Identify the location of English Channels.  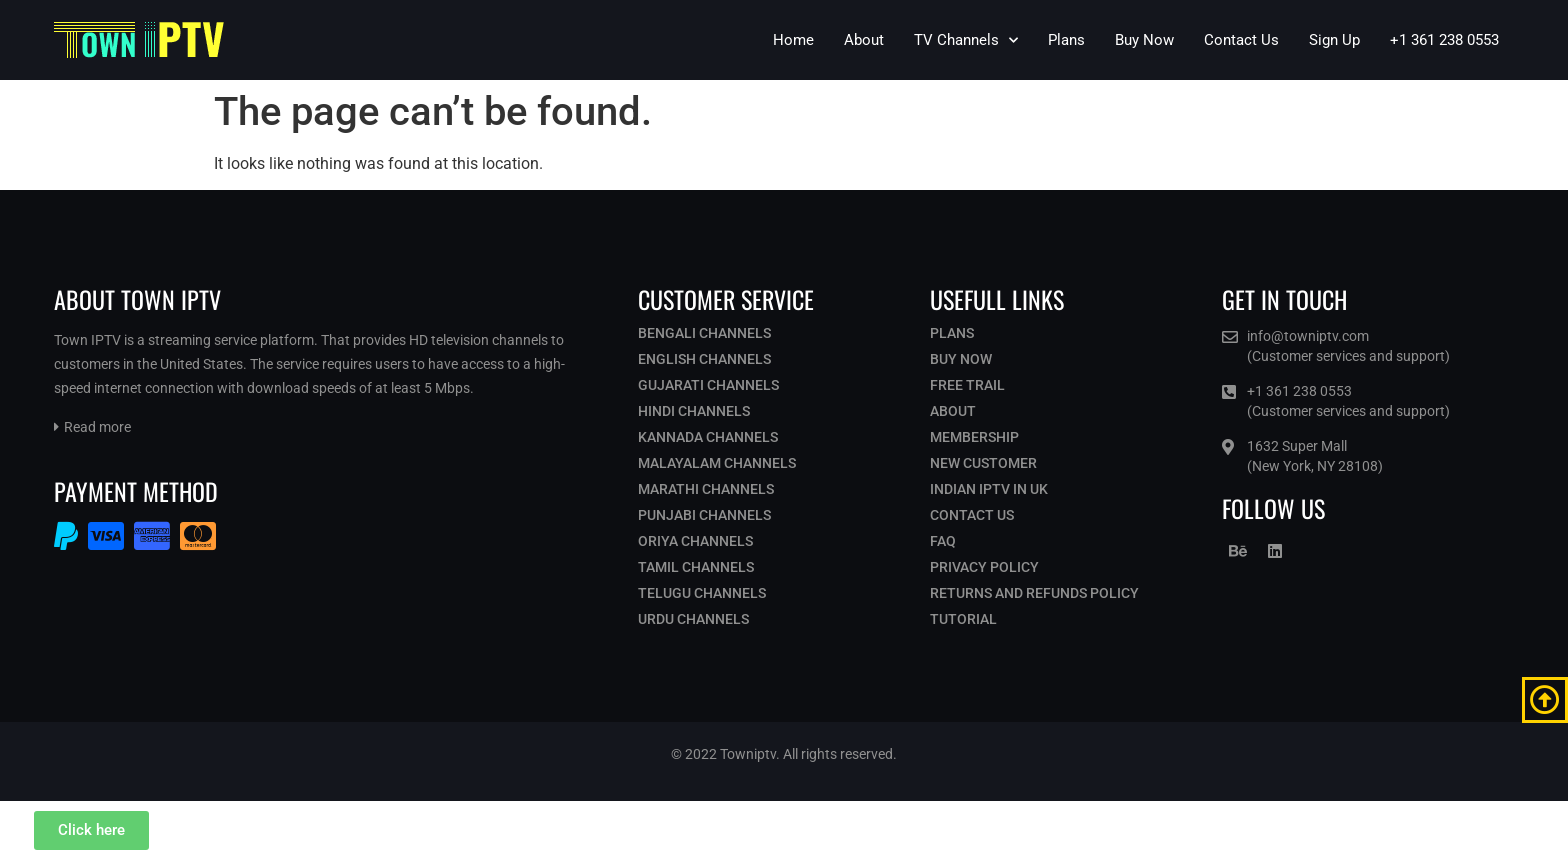
(704, 359).